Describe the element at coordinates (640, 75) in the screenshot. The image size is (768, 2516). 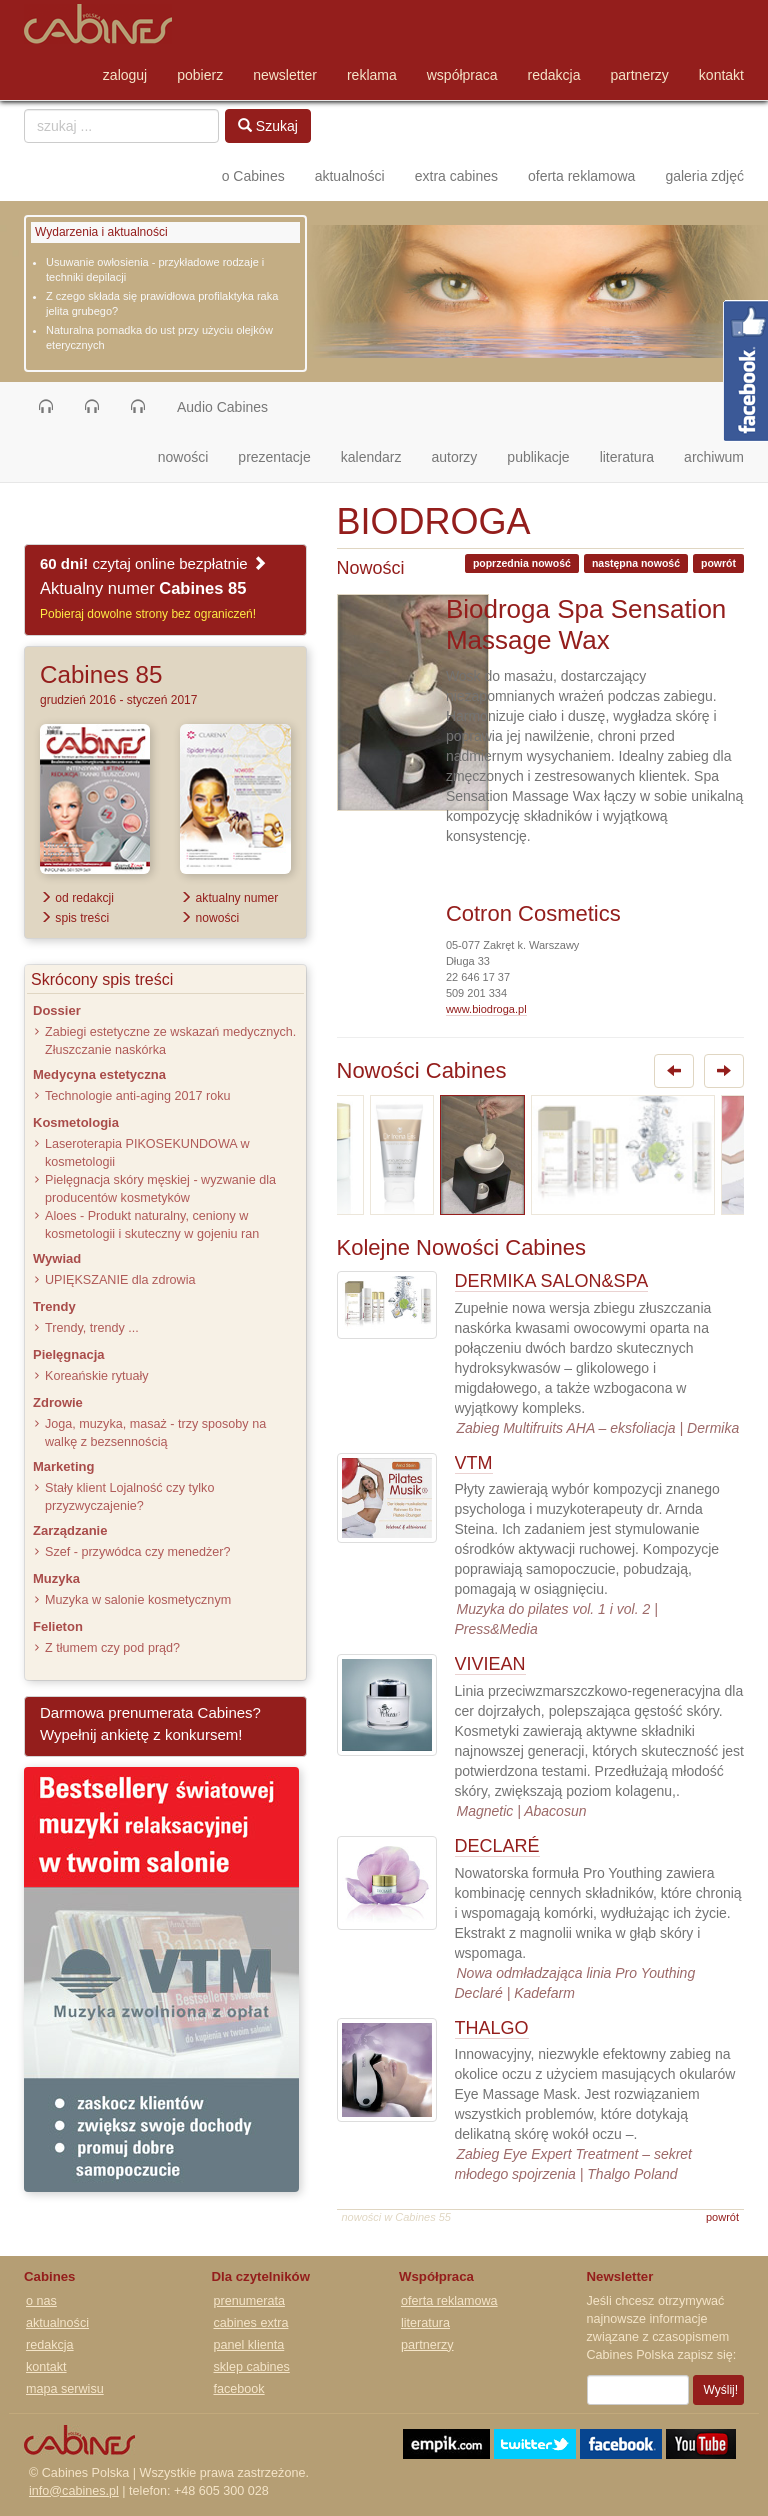
I see `partnerzy` at that location.